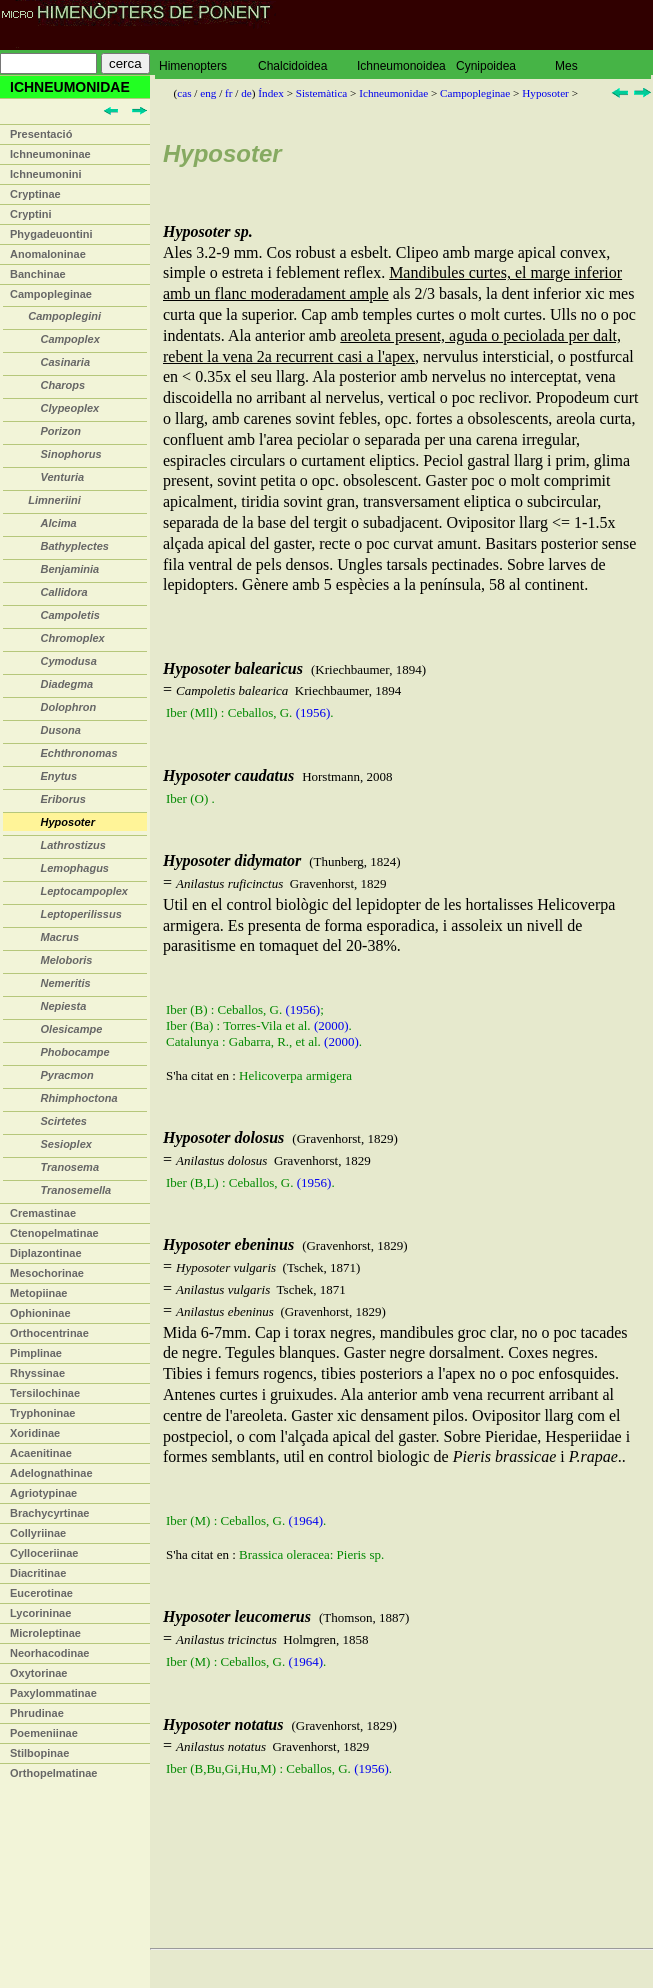 This screenshot has width=653, height=1988. I want to click on Eucerotinae, so click(41, 1593).